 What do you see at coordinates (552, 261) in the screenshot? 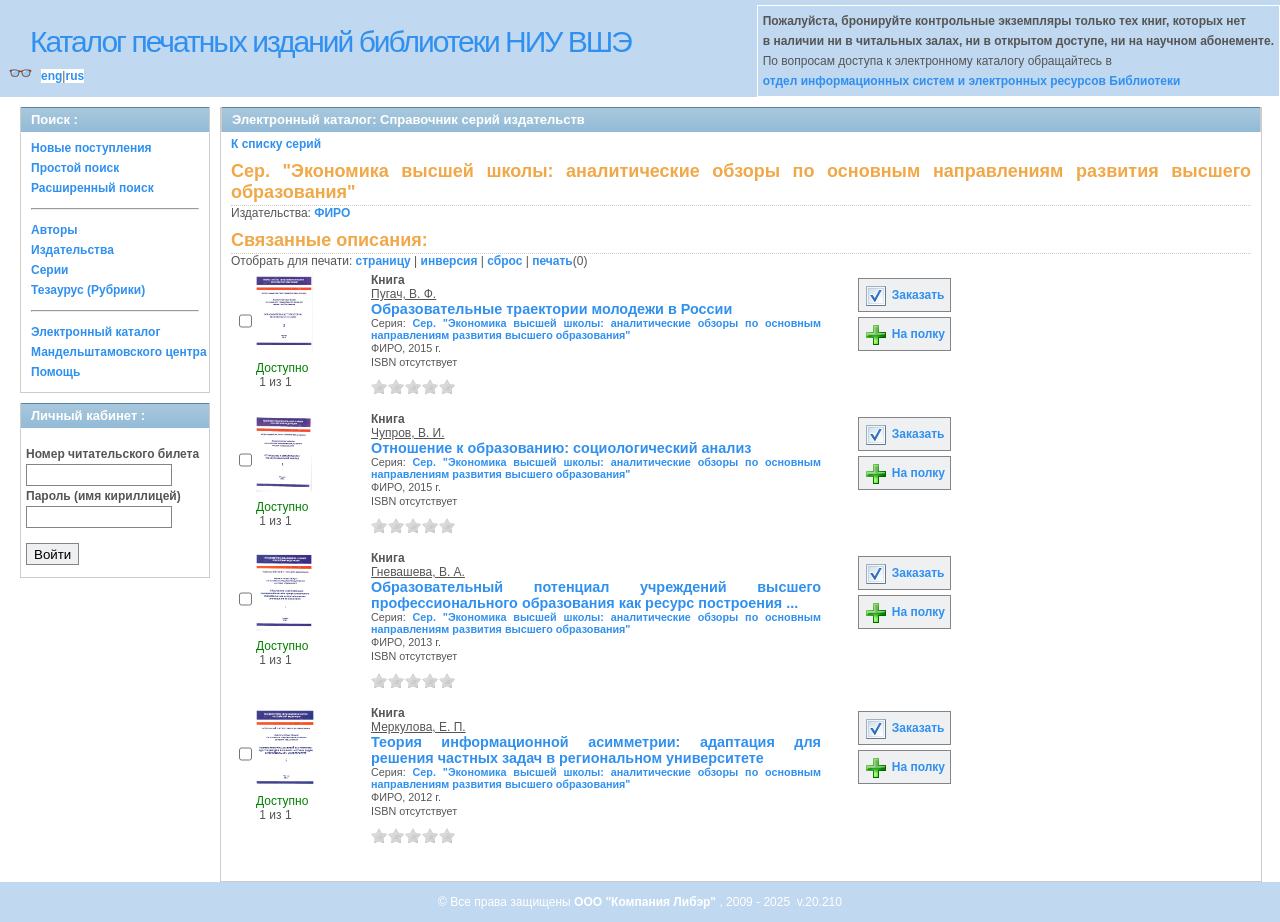
I see `печать` at bounding box center [552, 261].